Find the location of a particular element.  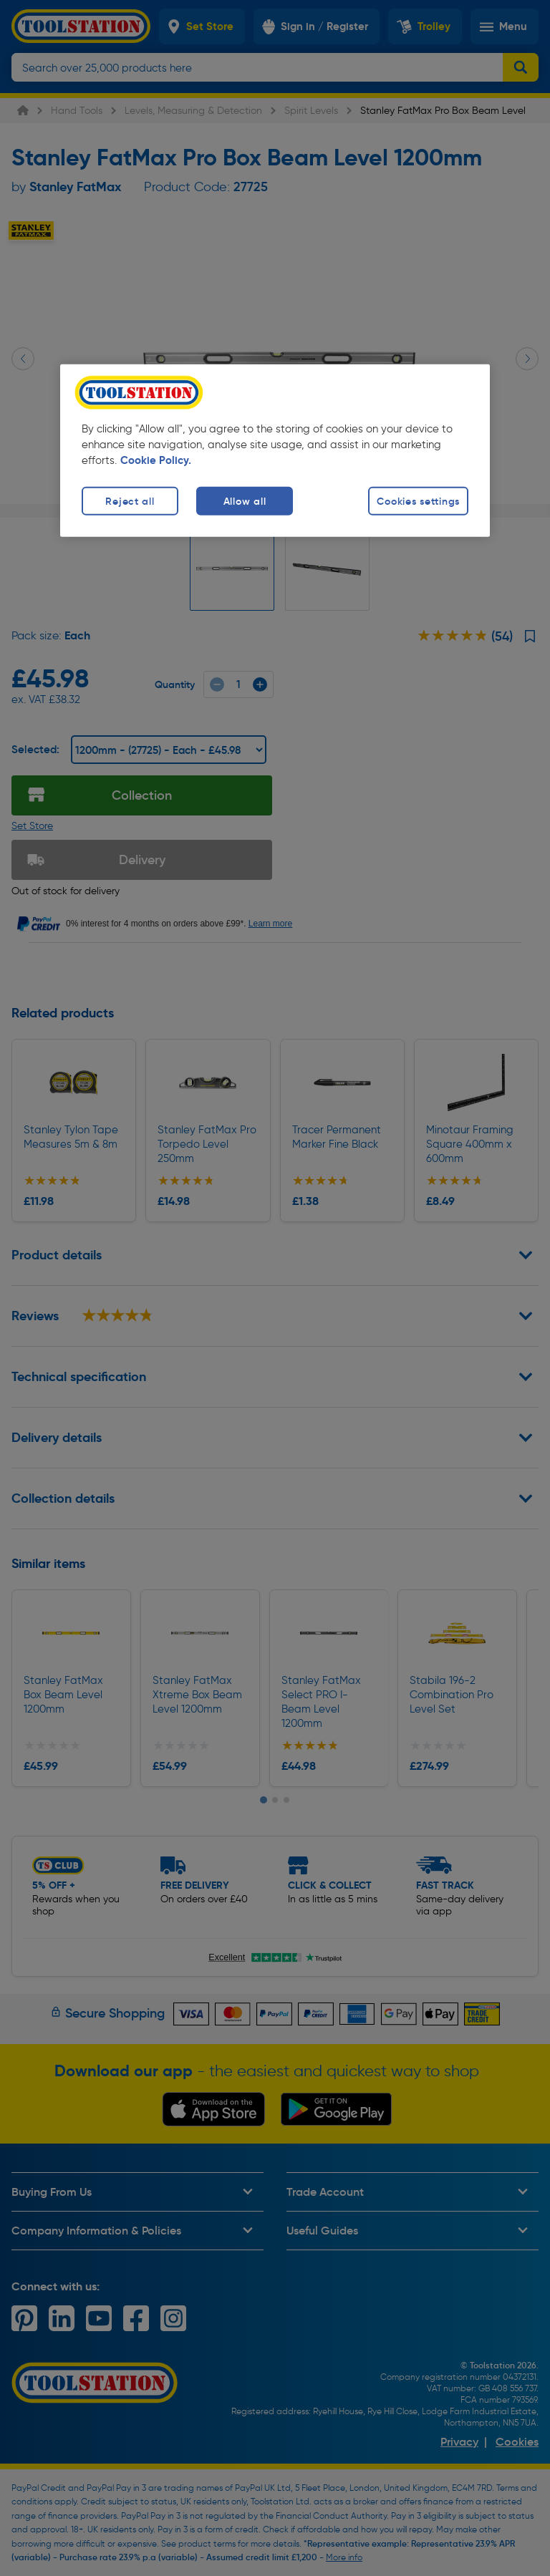

Cookies settings [Cookies settings, Opens the preference center dialog] is located at coordinates (418, 500).